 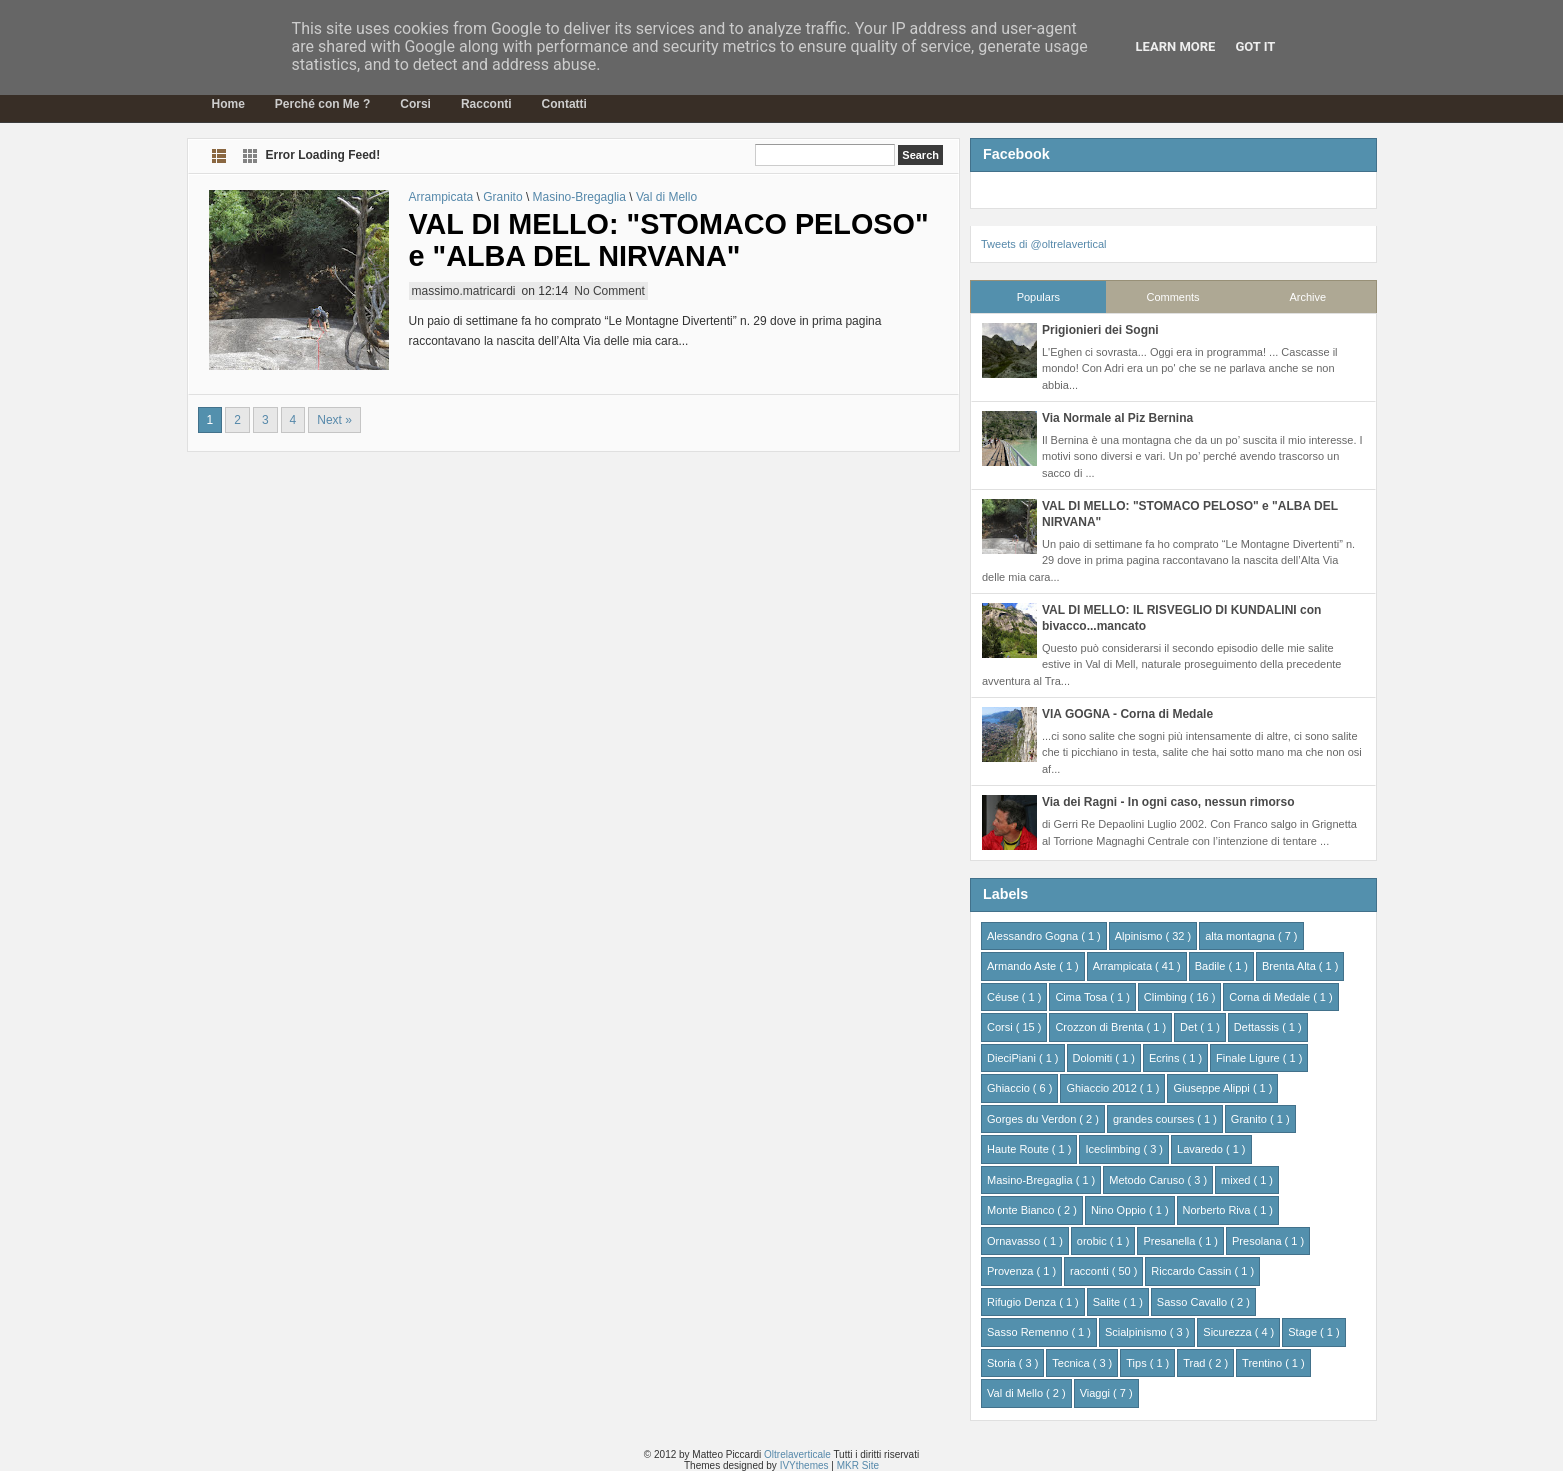 What do you see at coordinates (1108, 1302) in the screenshot?
I see `Salite` at bounding box center [1108, 1302].